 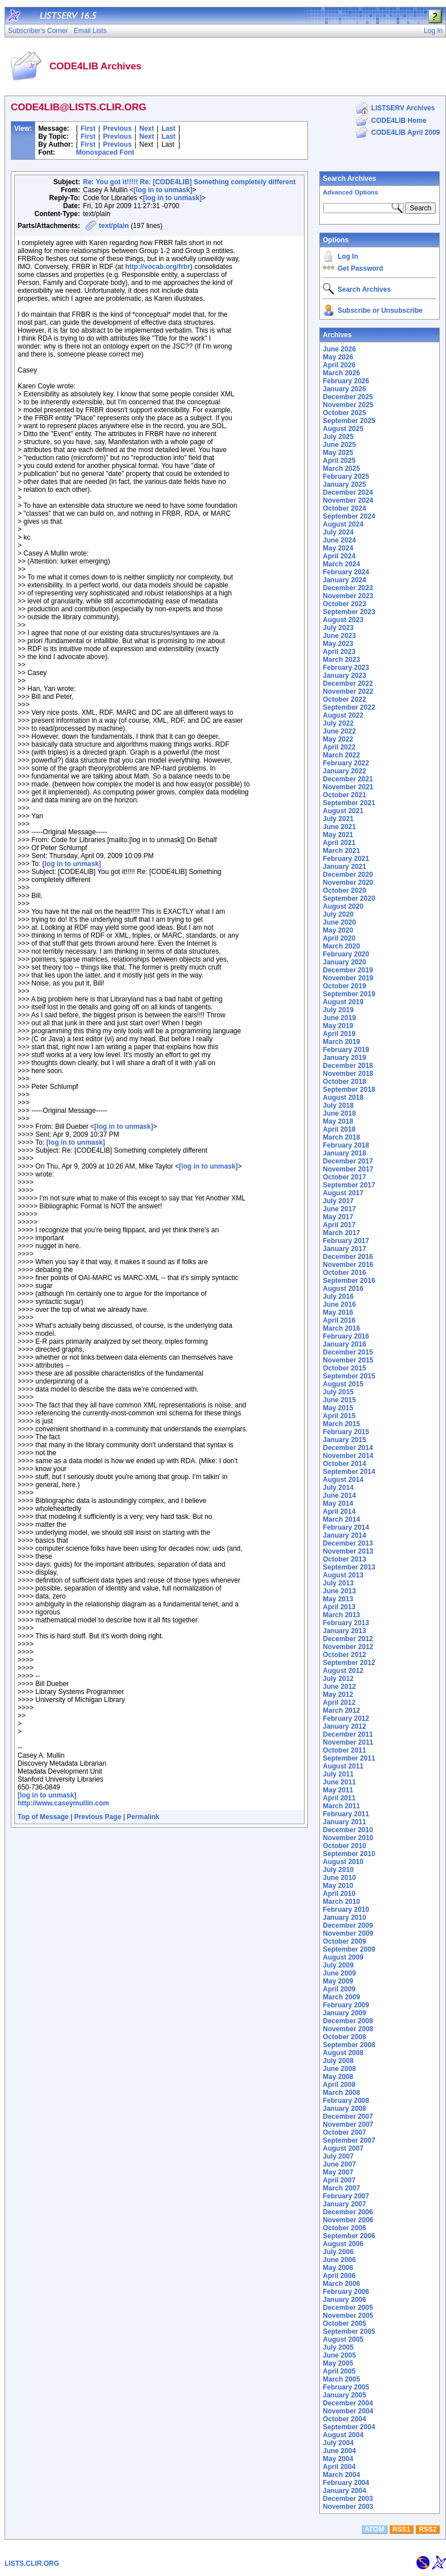 What do you see at coordinates (348, 779) in the screenshot?
I see `December 2021` at bounding box center [348, 779].